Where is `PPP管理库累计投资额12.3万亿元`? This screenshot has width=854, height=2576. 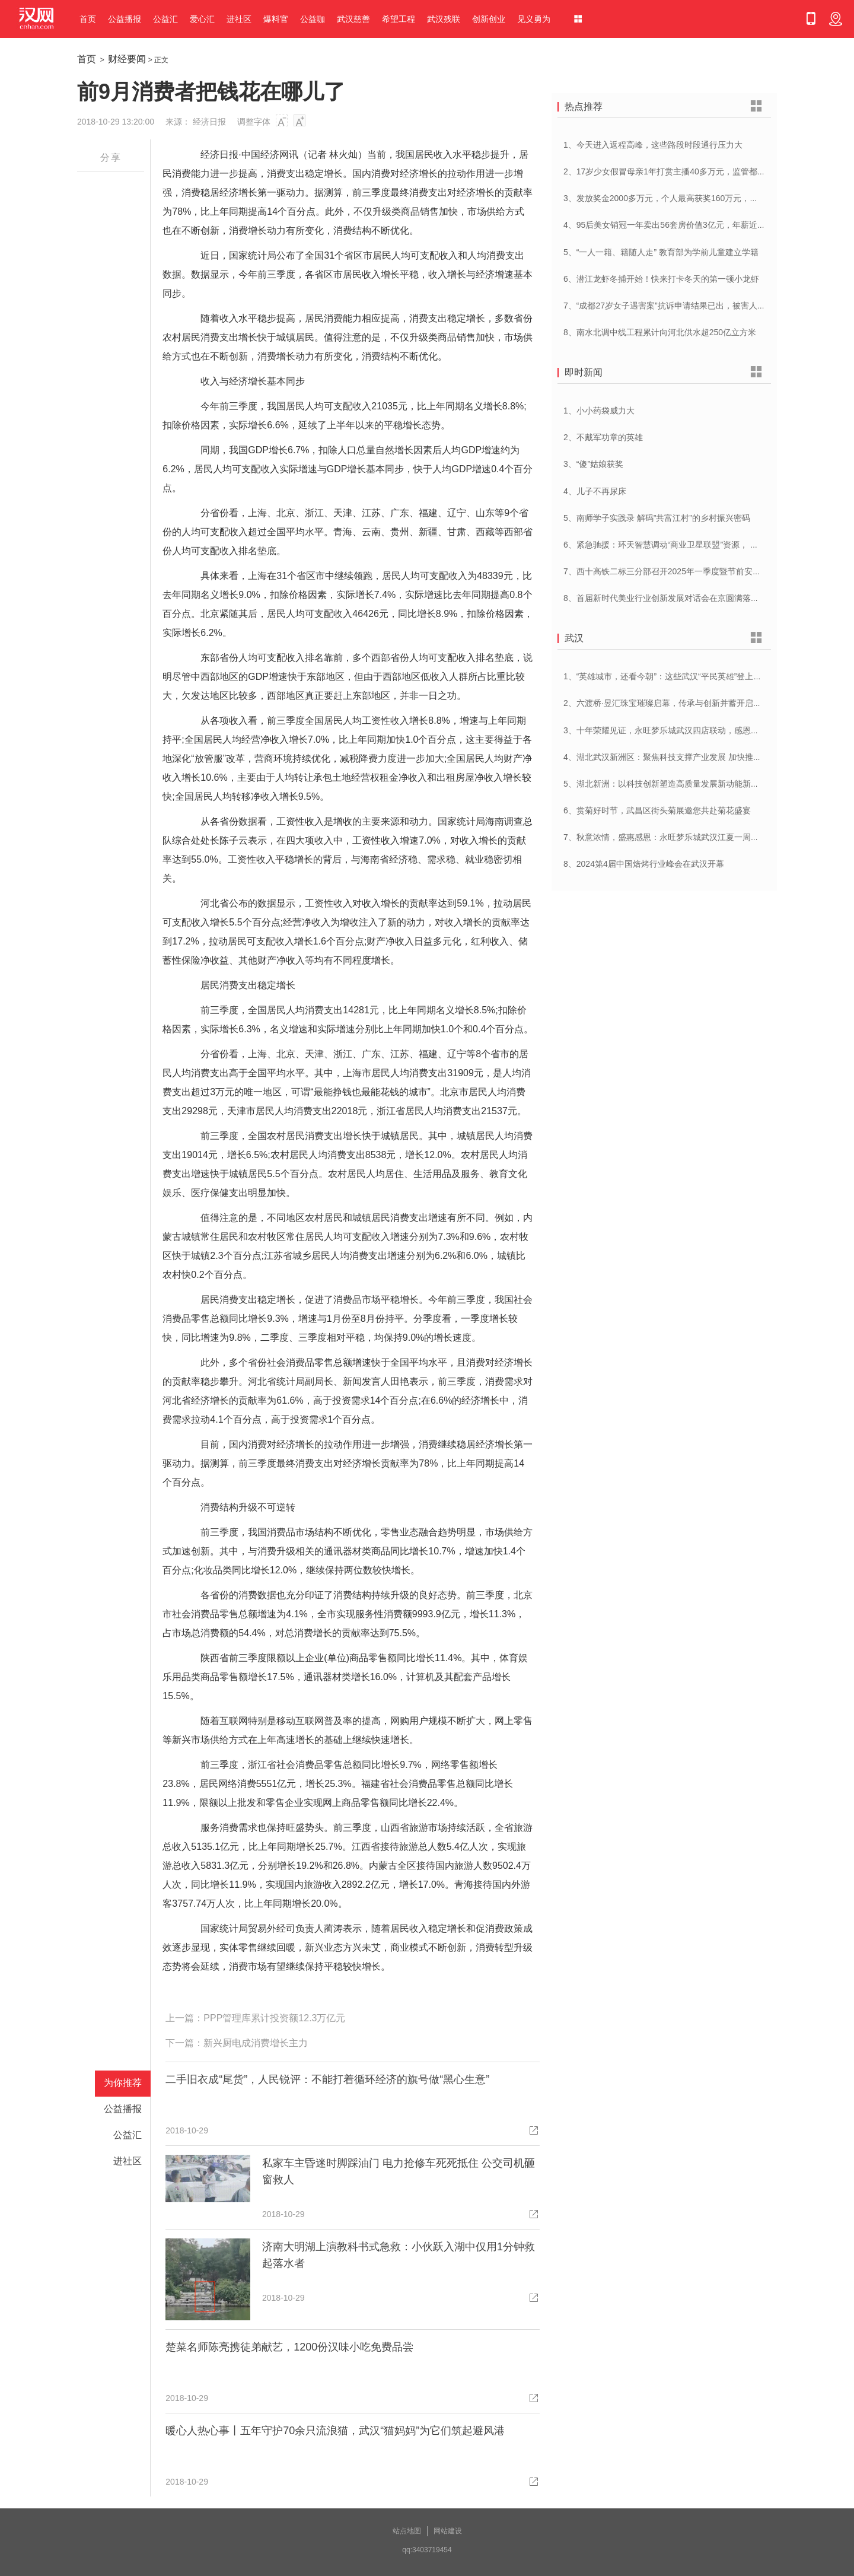 PPP管理库累计投资额12.3万亿元 is located at coordinates (274, 2018).